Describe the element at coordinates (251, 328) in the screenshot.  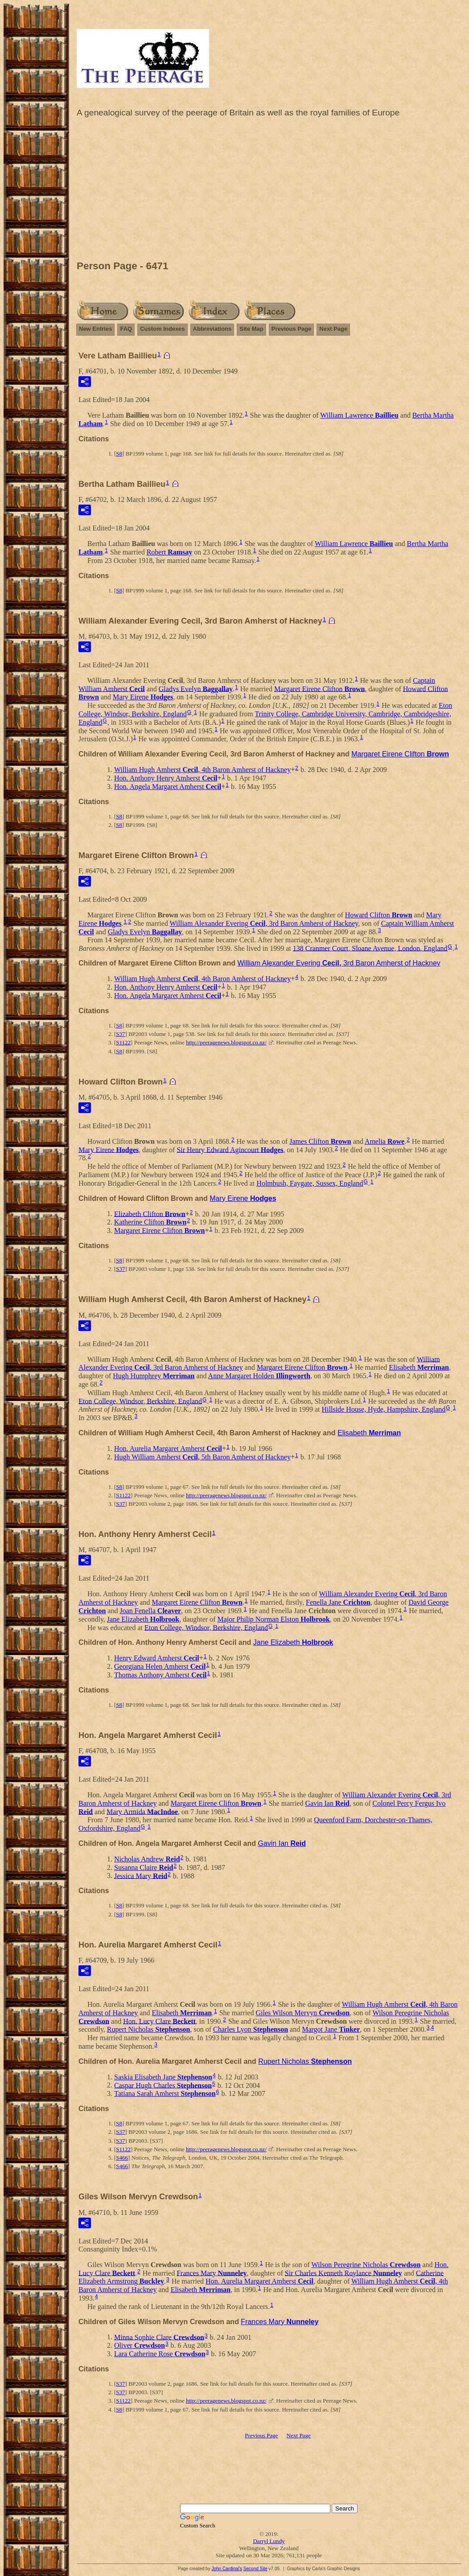
I see `Site Map` at that location.